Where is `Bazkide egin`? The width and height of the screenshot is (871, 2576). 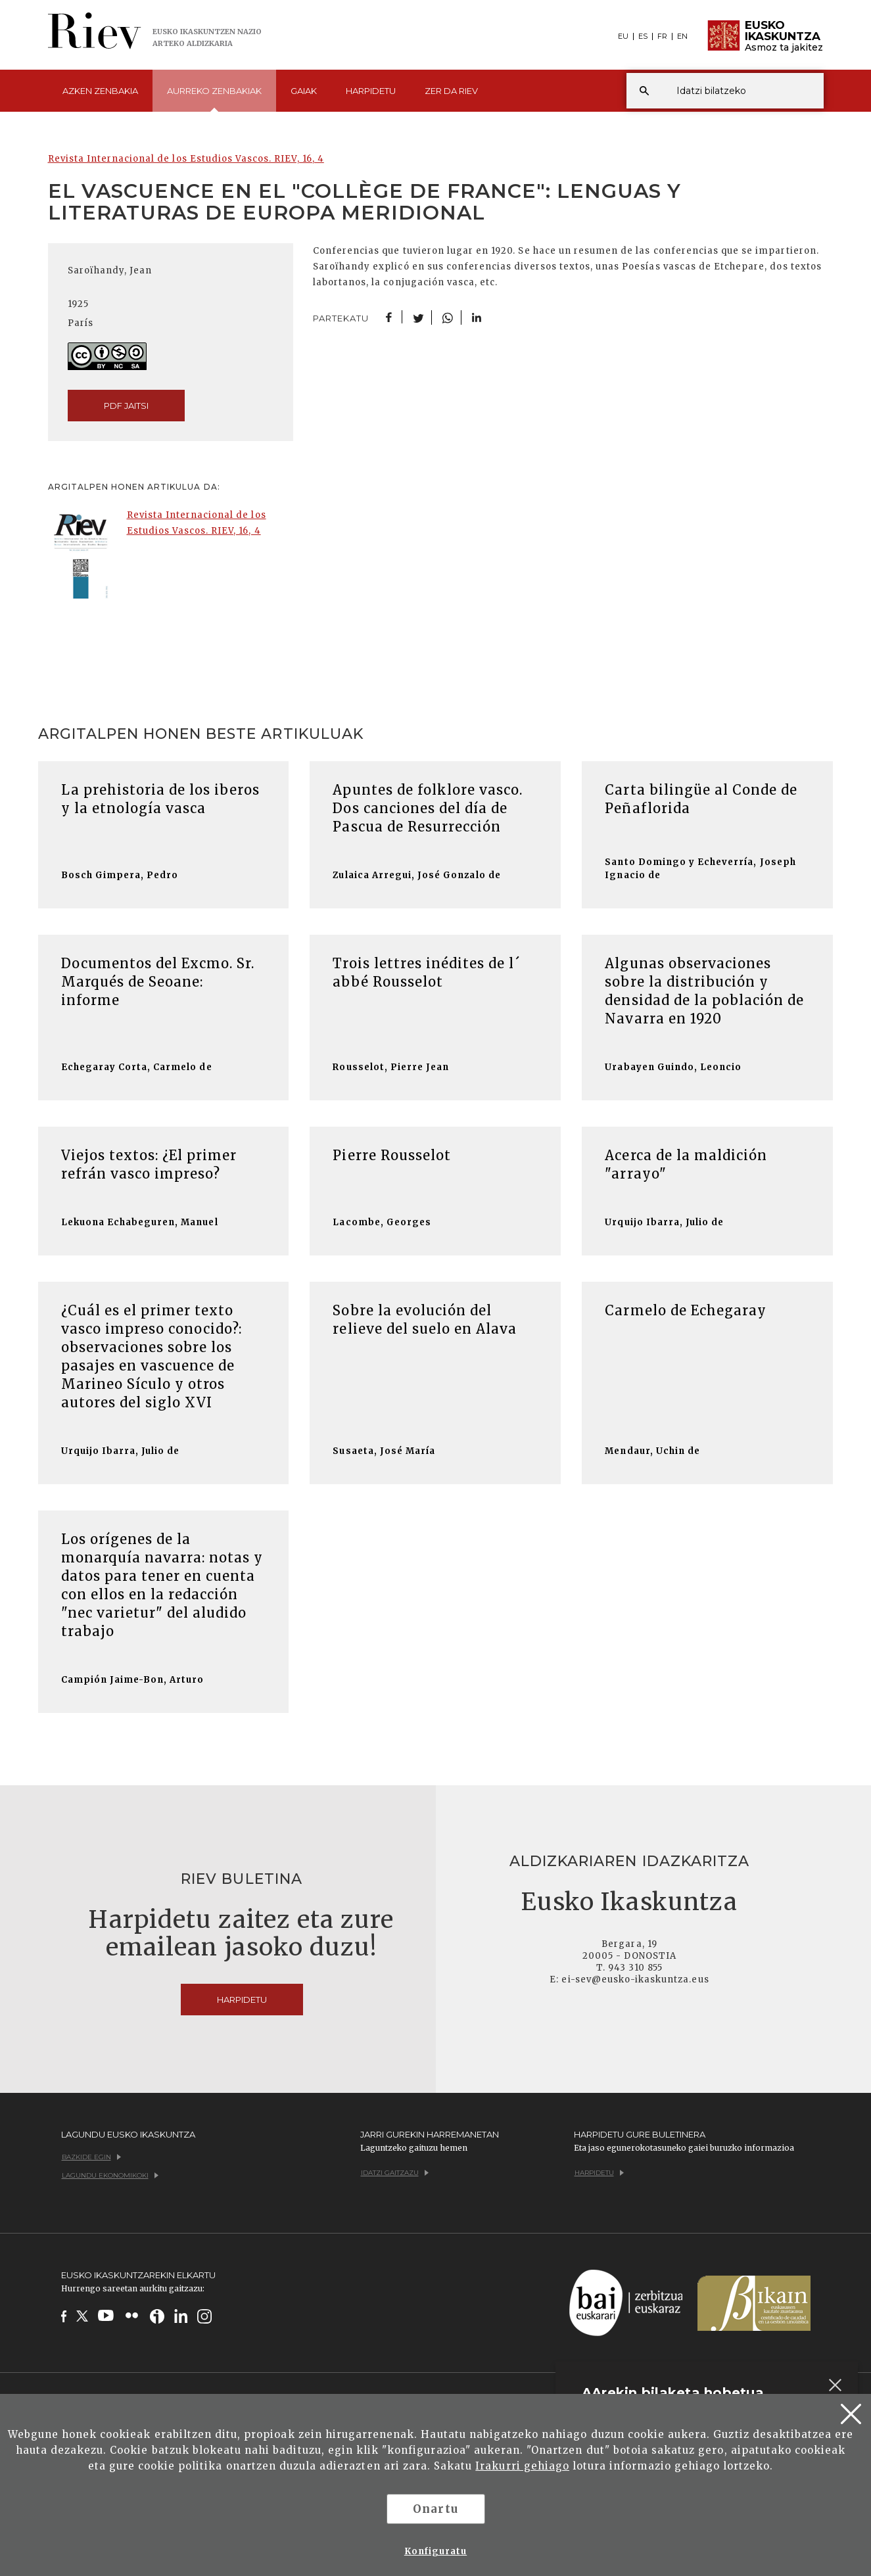 Bazkide egin is located at coordinates (91, 2157).